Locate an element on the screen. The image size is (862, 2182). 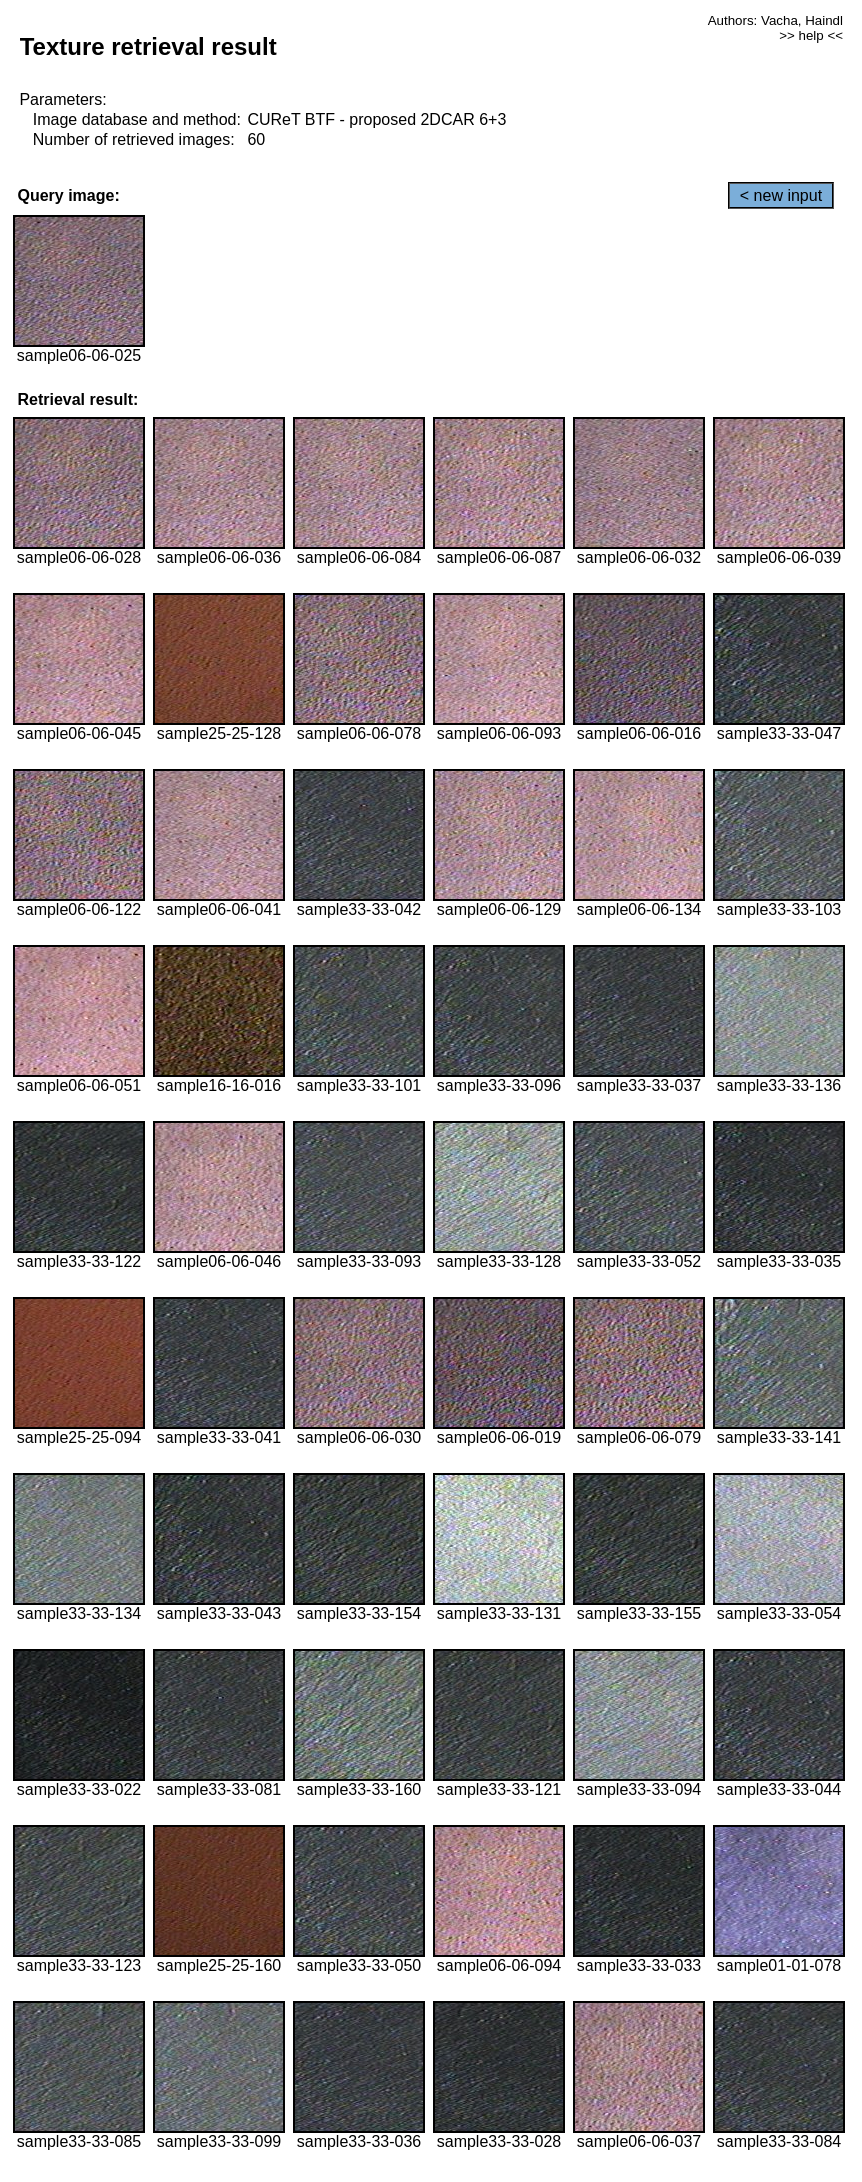
< new input is located at coordinates (781, 195).